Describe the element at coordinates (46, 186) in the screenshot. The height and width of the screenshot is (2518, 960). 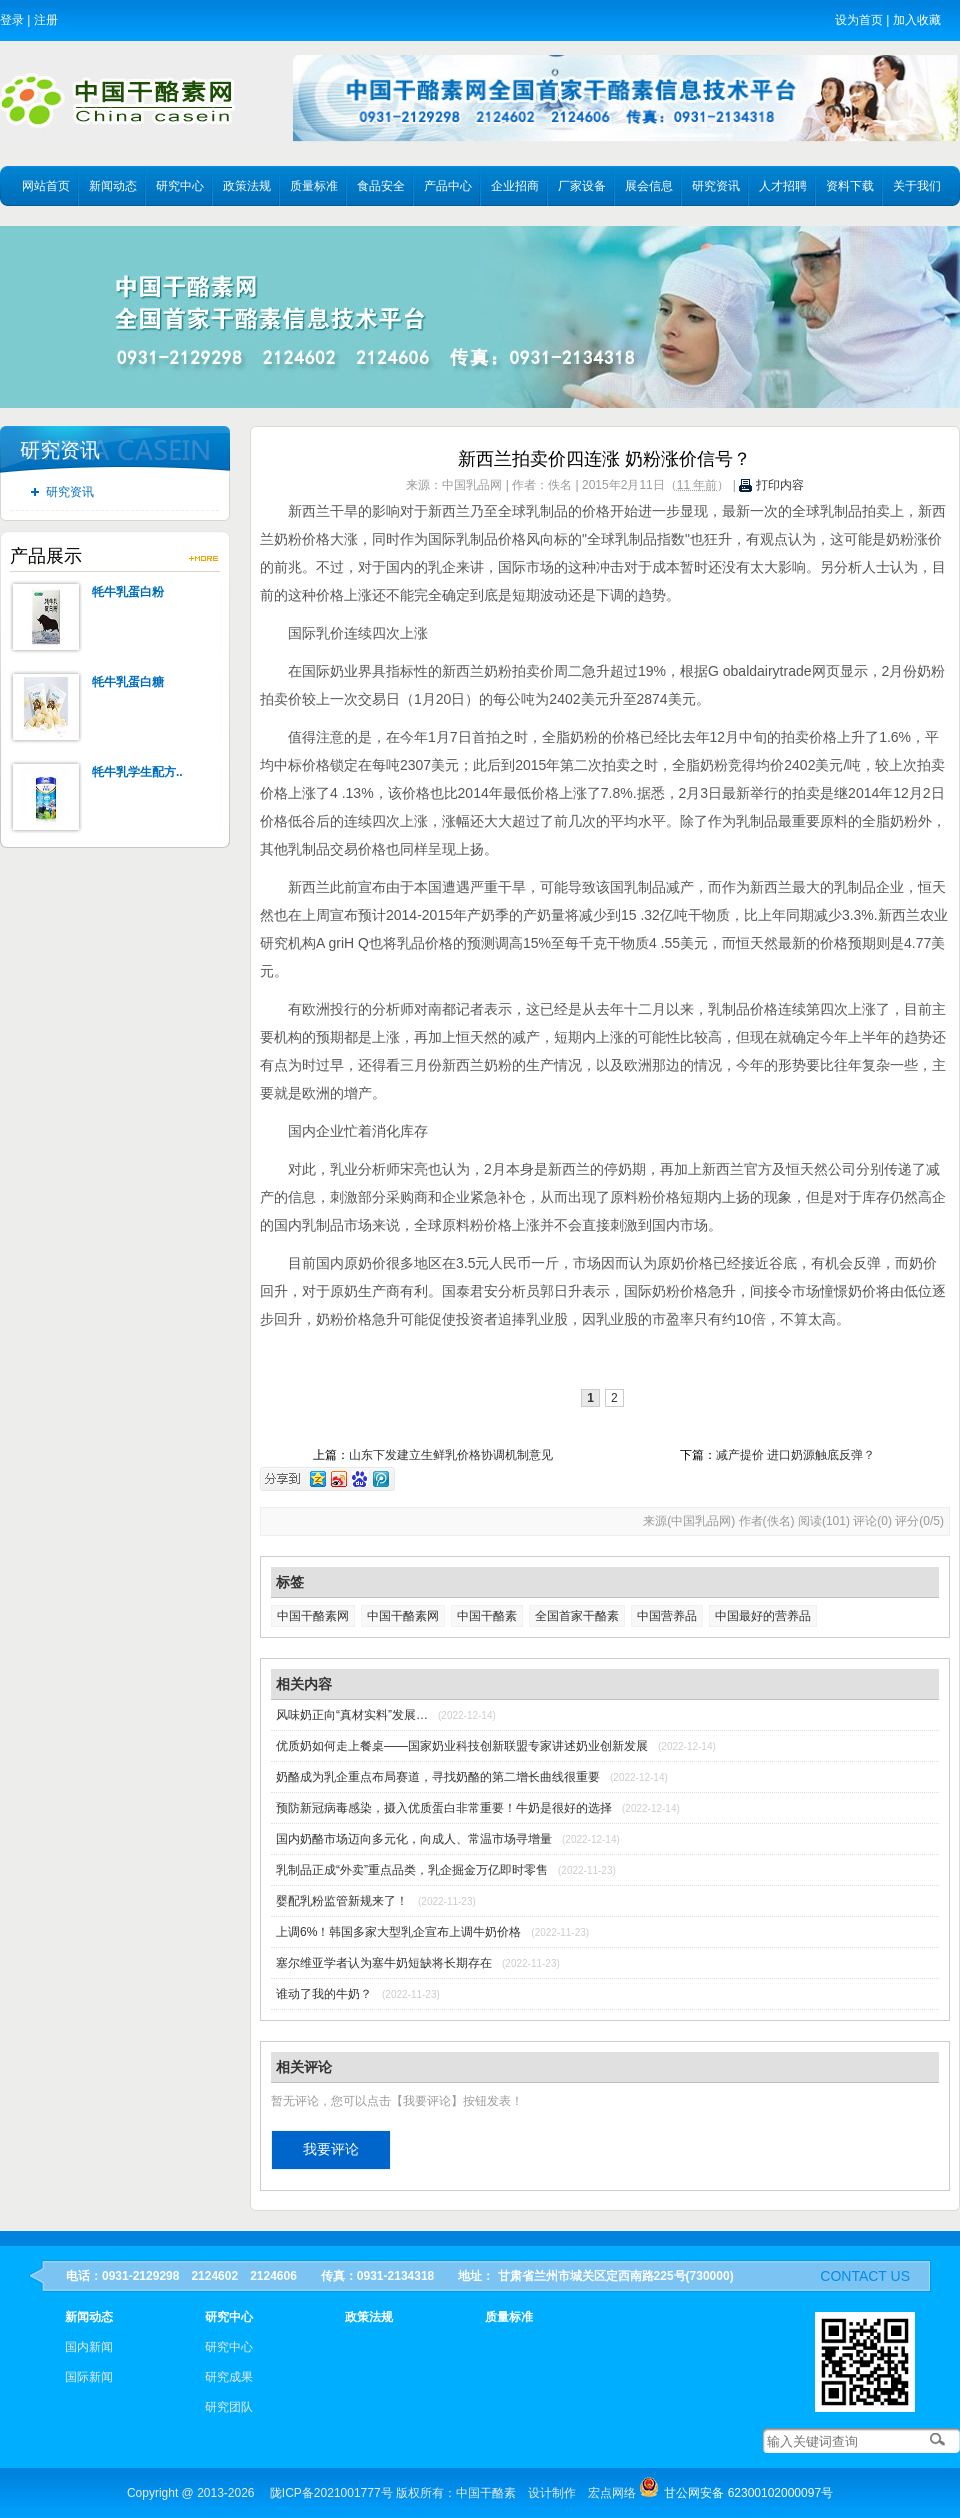
I see `网站首页` at that location.